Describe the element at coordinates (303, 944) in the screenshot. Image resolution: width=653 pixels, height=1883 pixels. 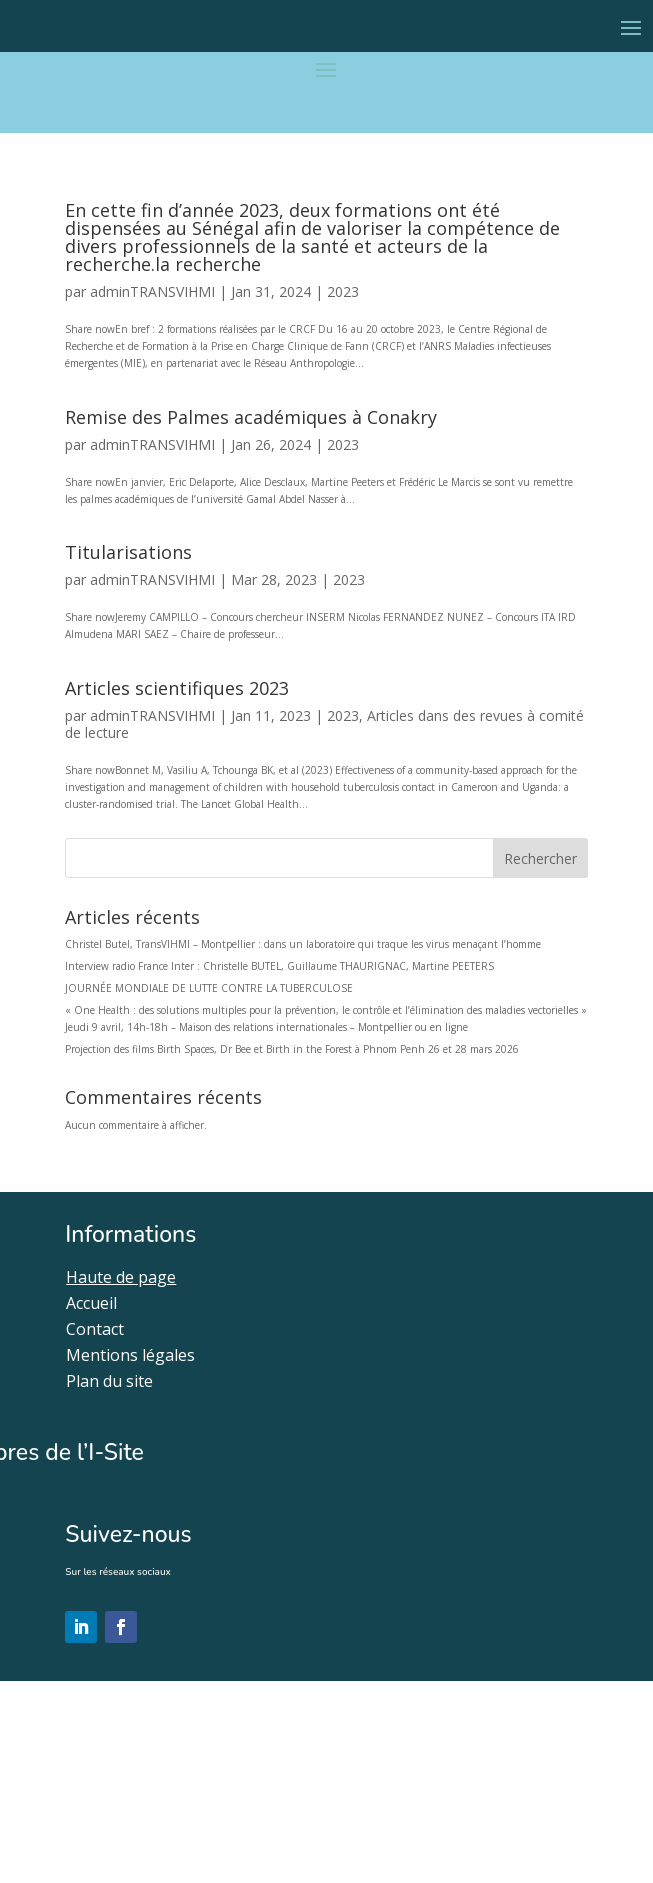
I see `Christel Butel, TransVIHMI – Montpellier : dans un laboratoire qui traque les virus menaçant l’homme` at that location.